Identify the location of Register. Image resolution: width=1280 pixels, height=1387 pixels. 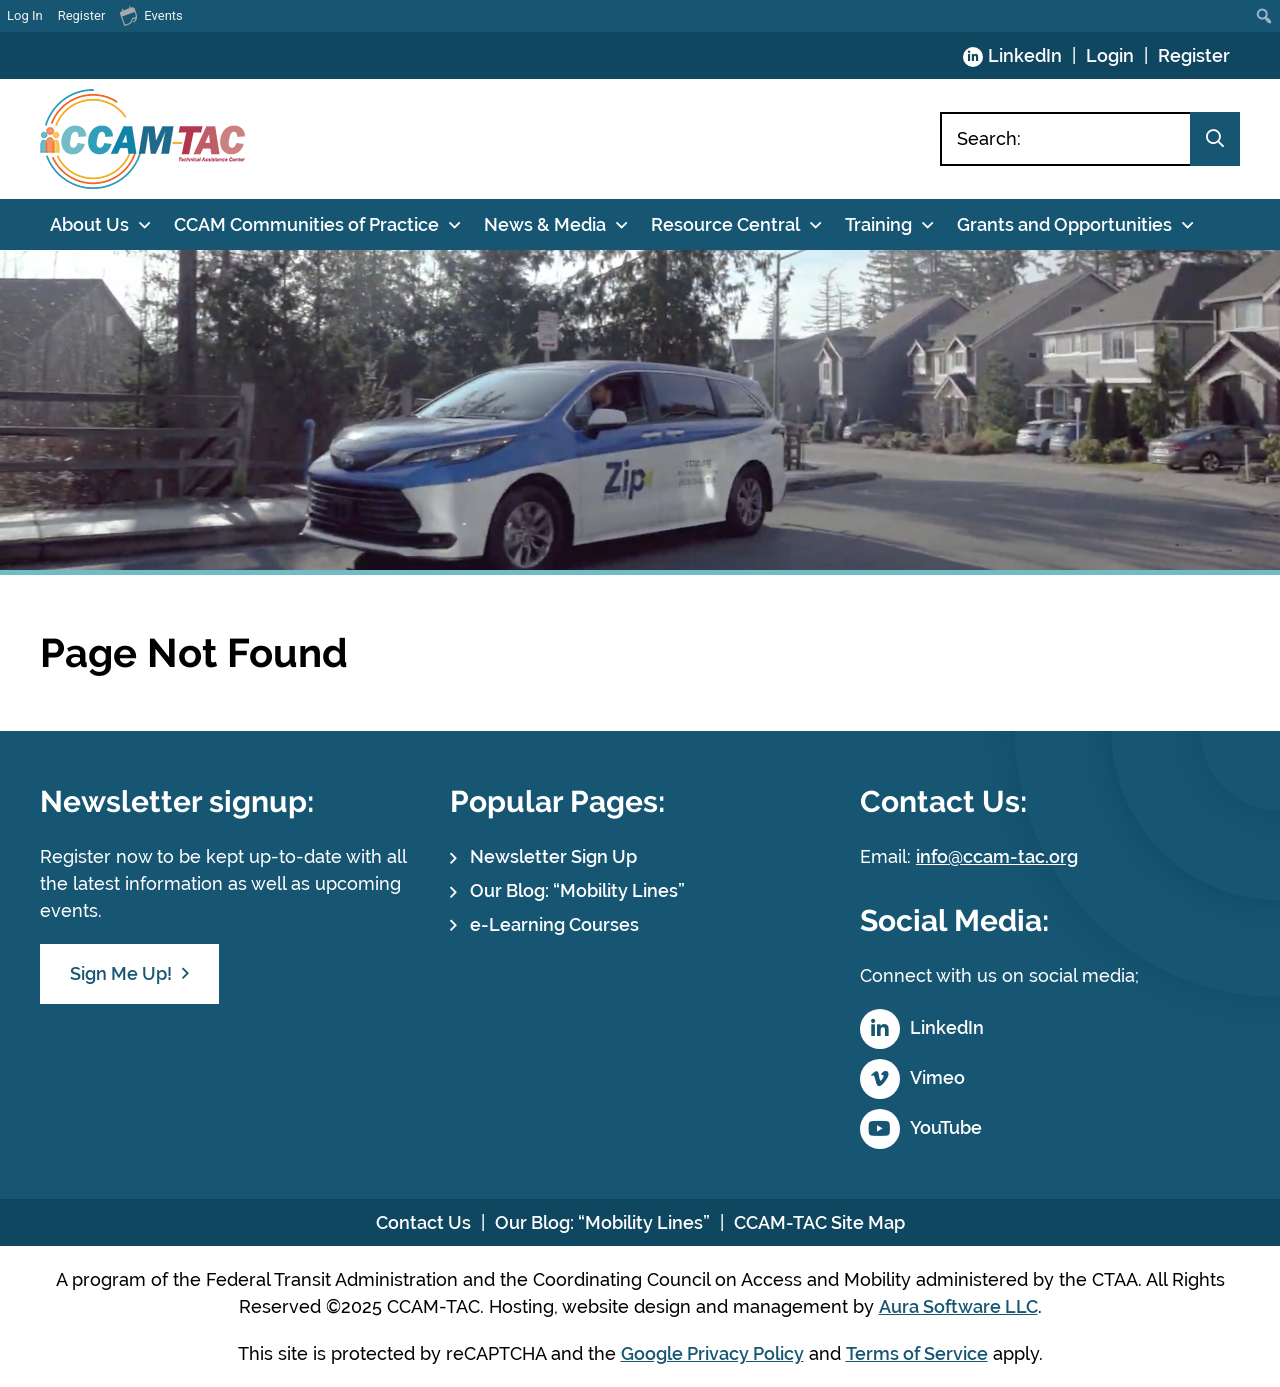
(1194, 55).